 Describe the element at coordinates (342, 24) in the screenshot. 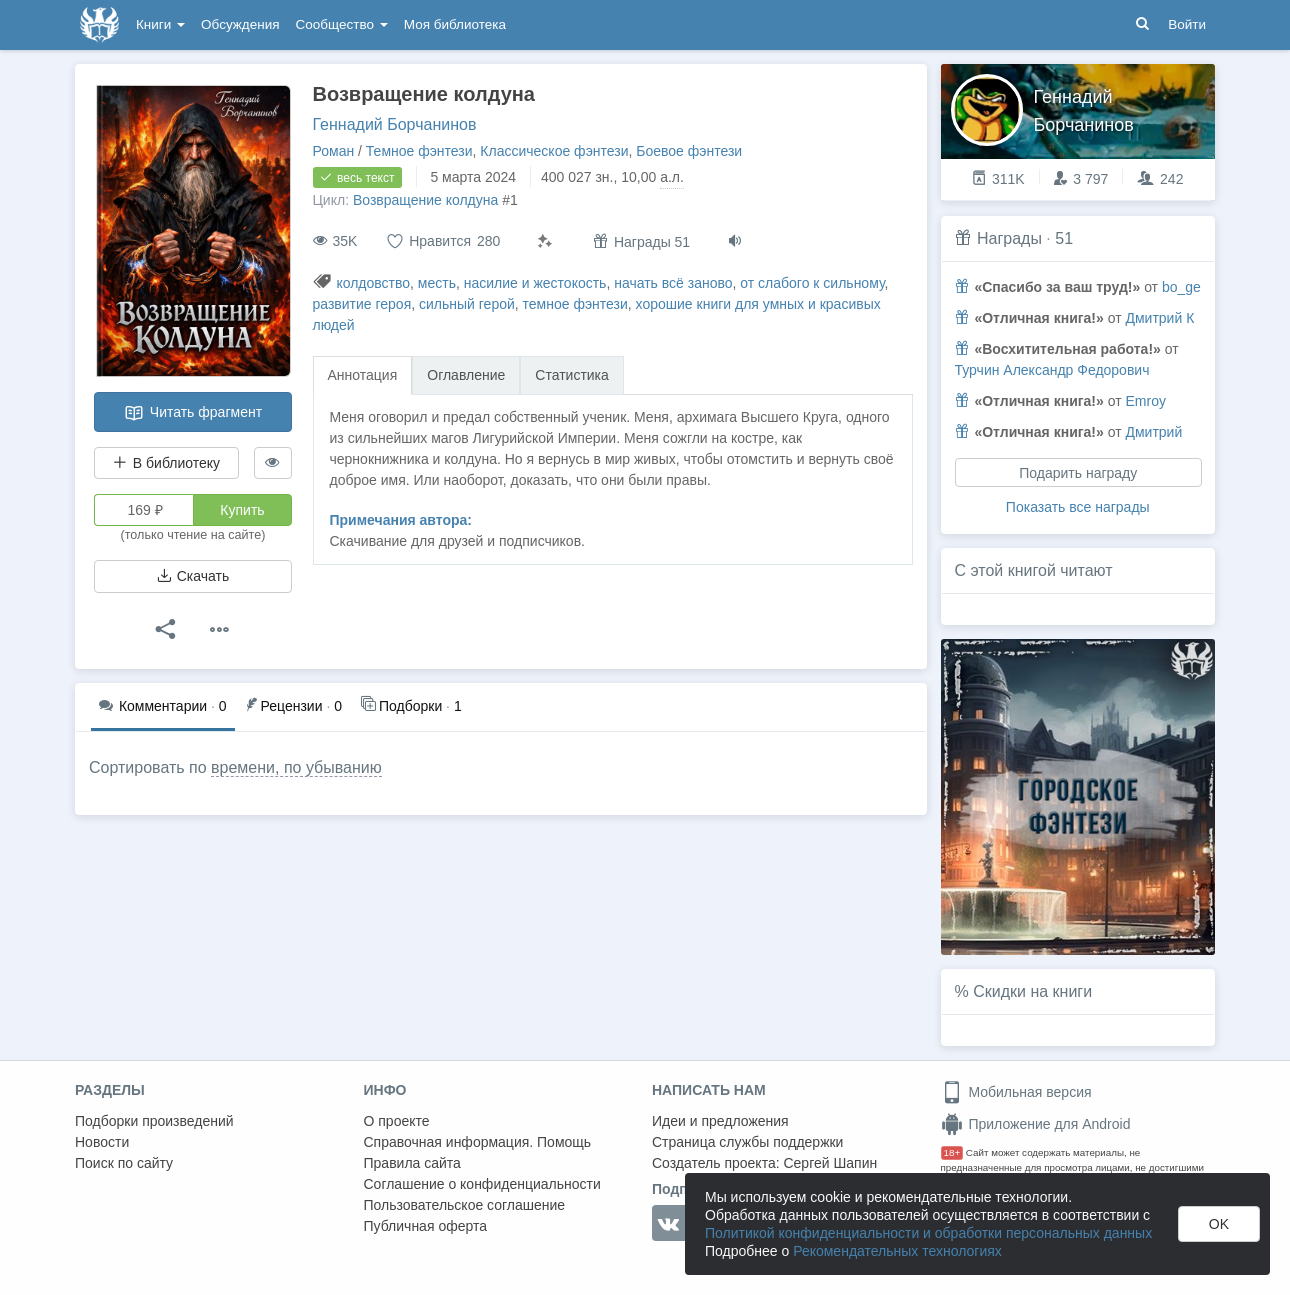

I see `Сообщество` at that location.